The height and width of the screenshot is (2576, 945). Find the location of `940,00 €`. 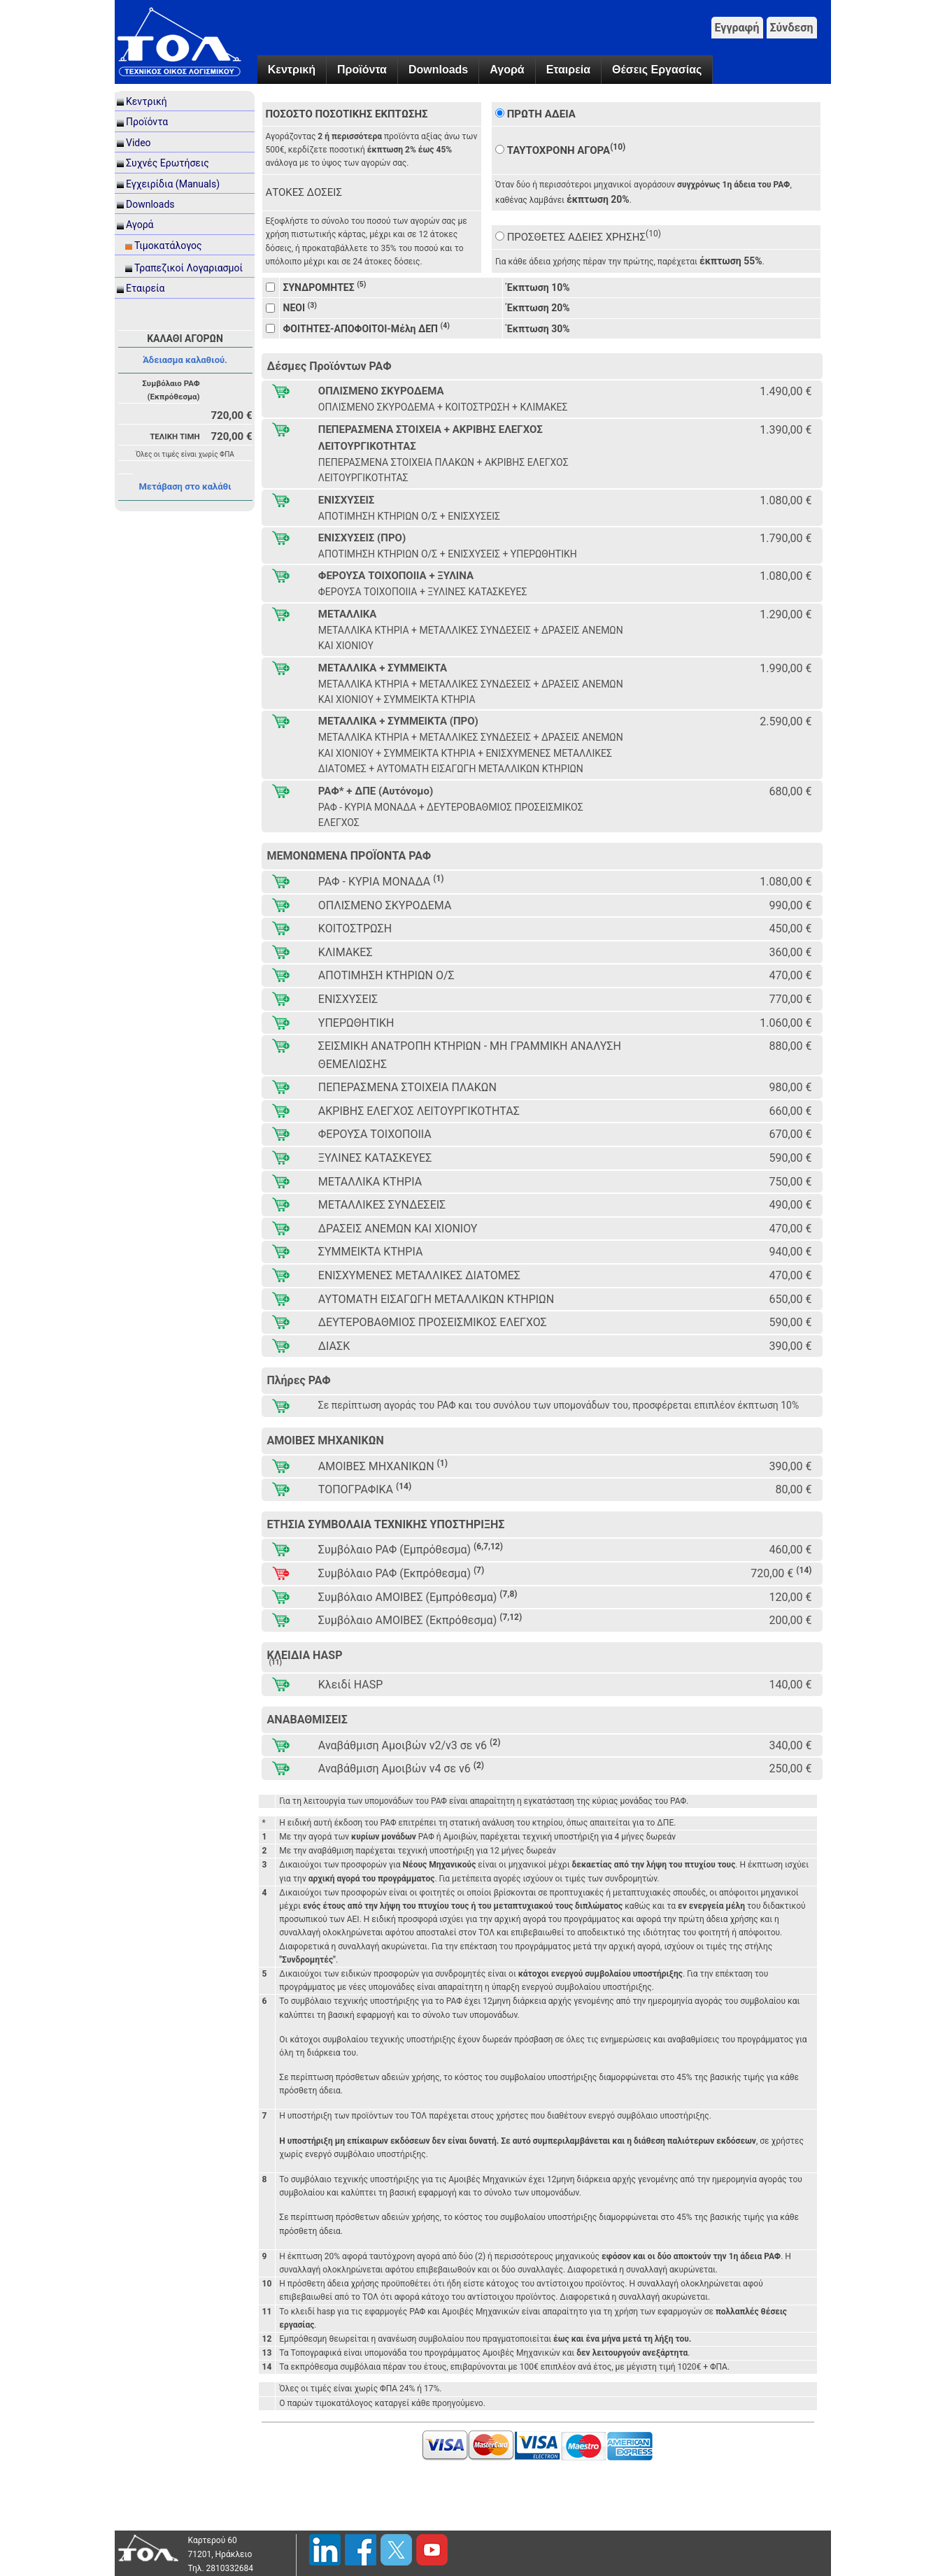

940,00 € is located at coordinates (790, 1251).